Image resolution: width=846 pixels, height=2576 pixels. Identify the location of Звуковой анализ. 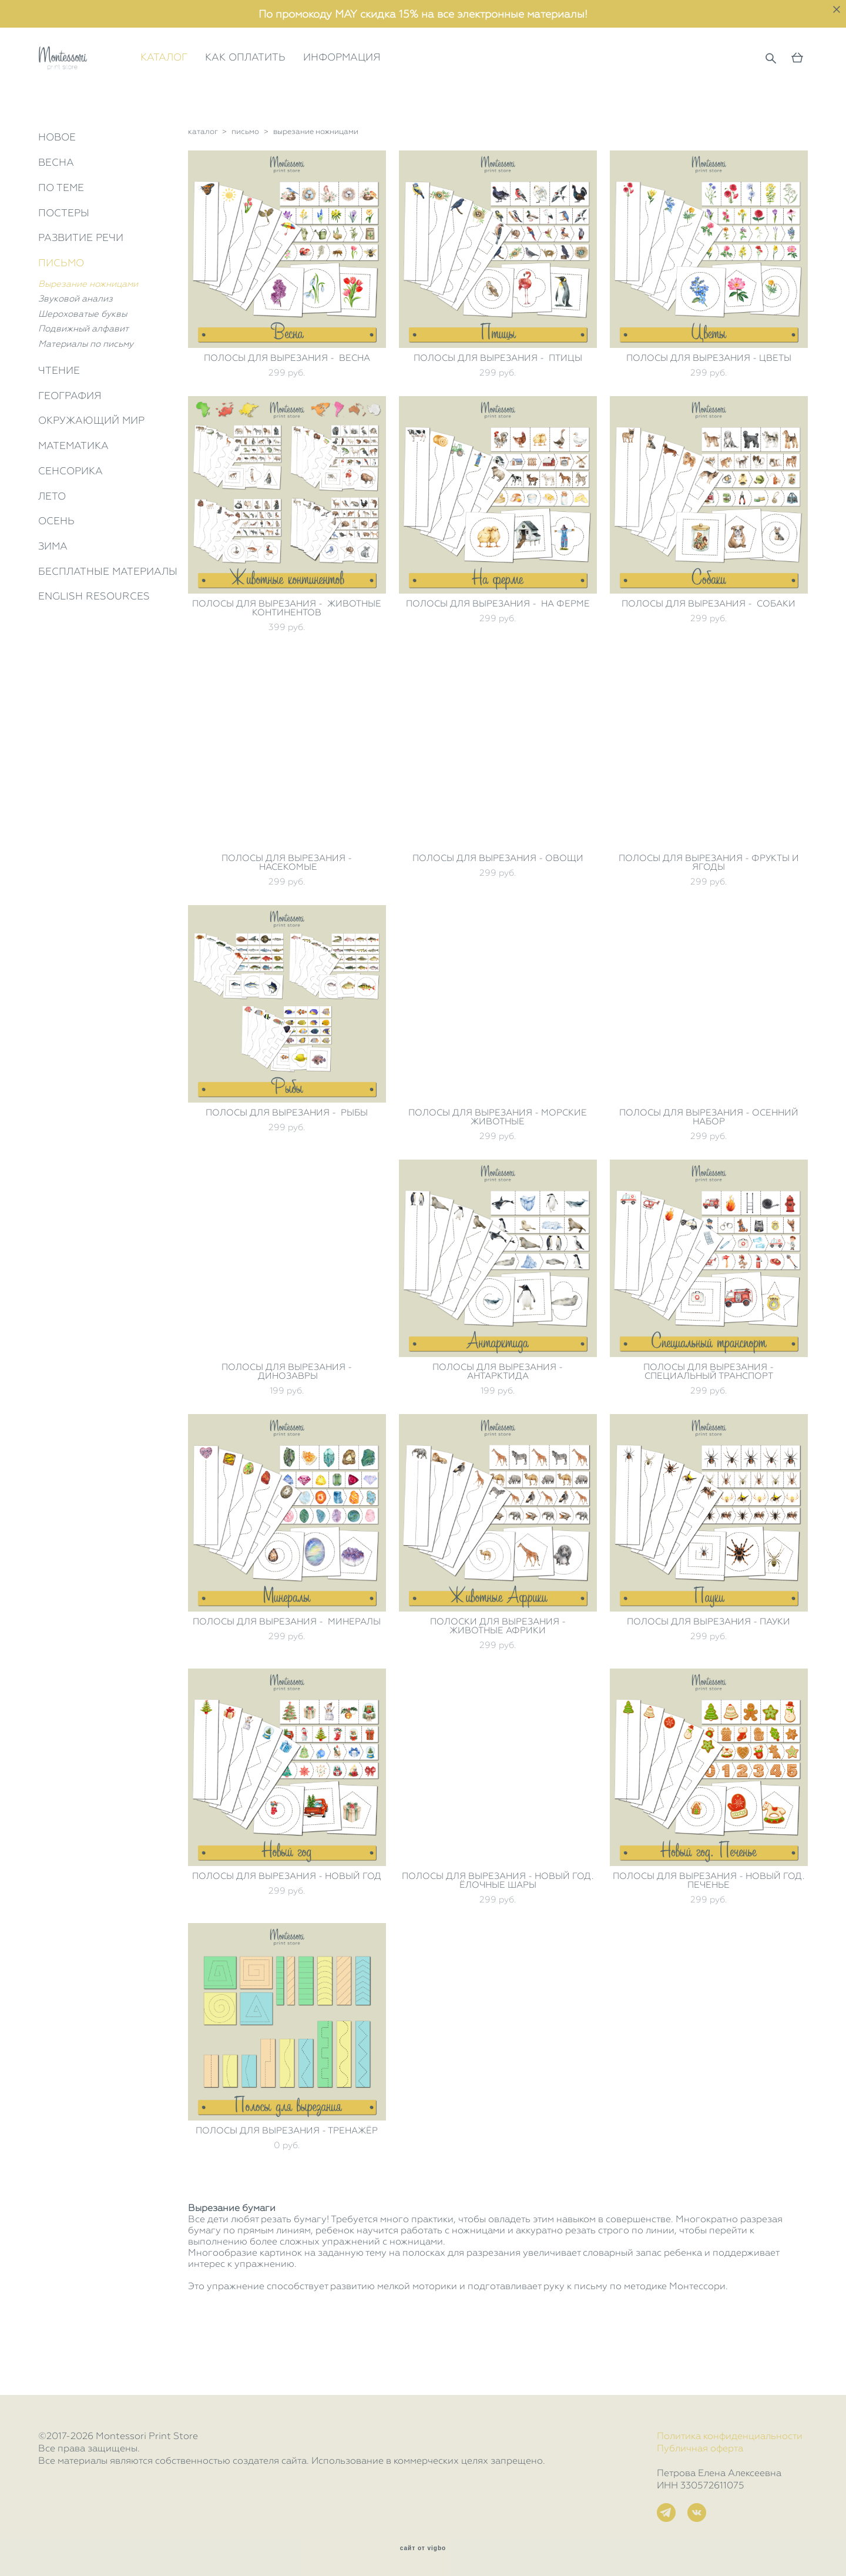
(75, 349).